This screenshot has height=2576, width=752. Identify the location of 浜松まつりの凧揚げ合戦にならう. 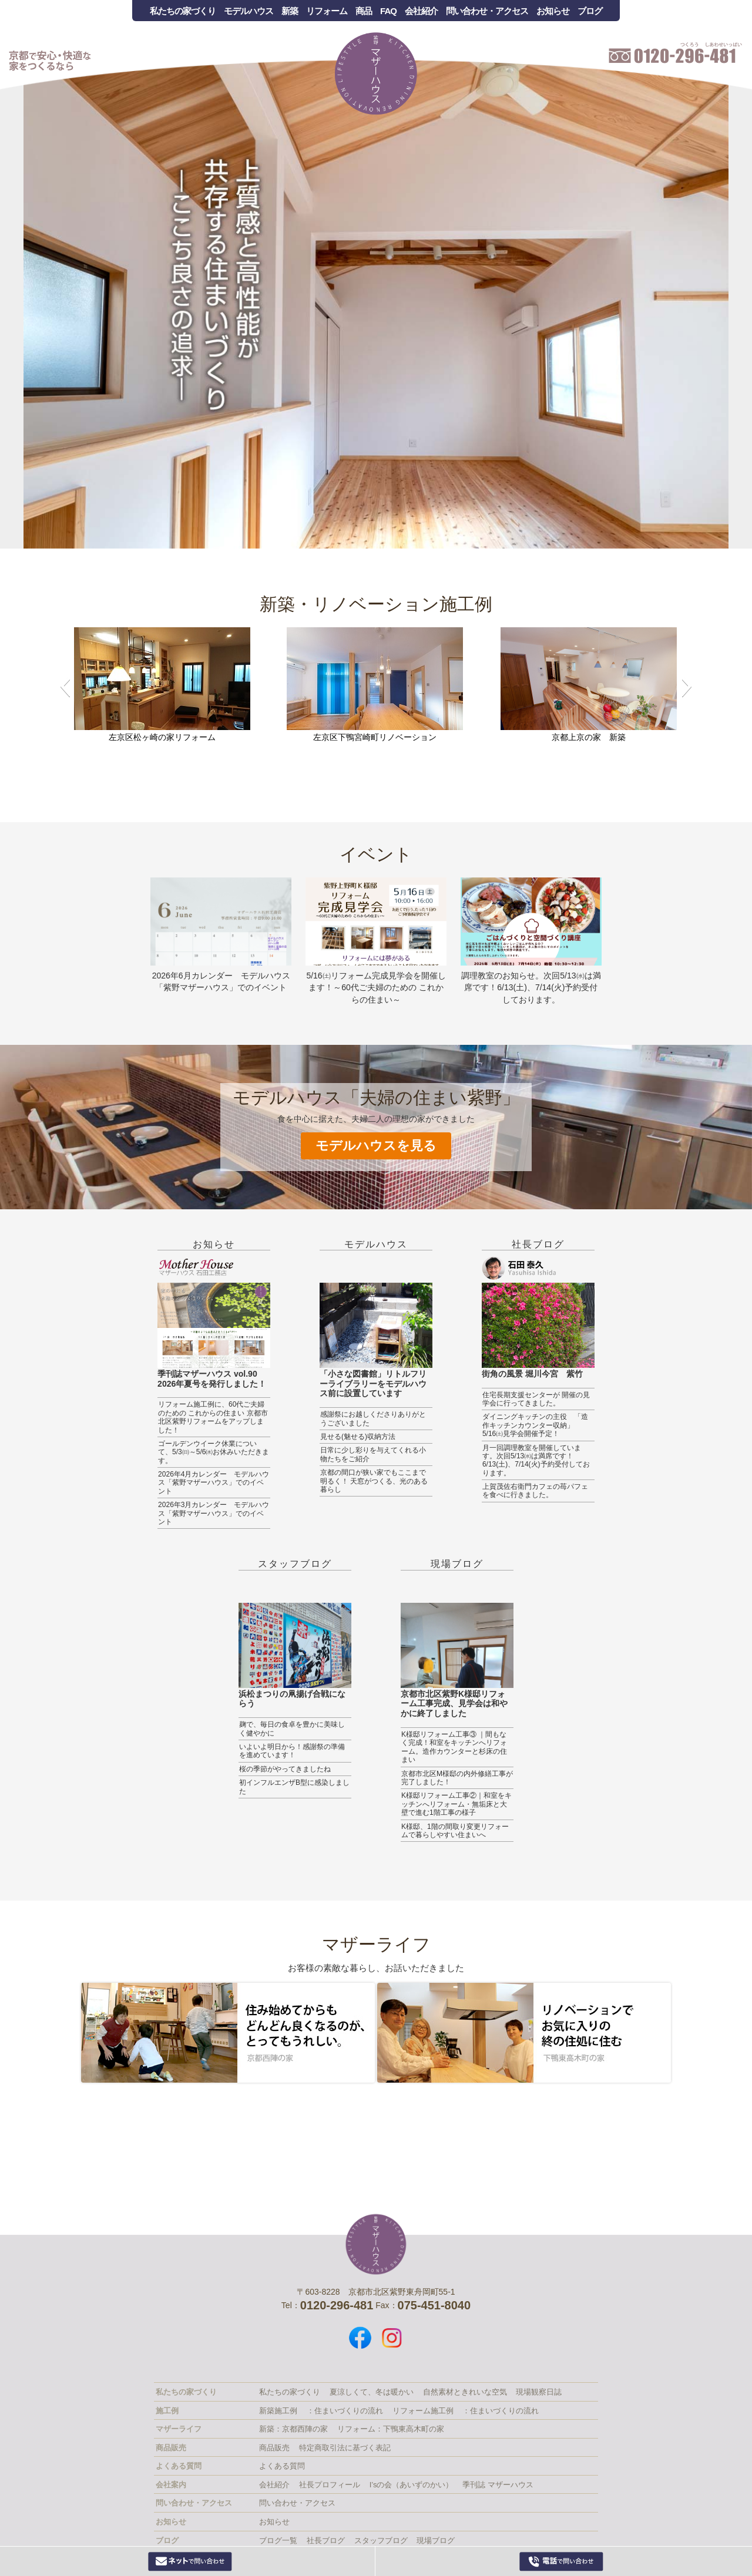
(292, 1699).